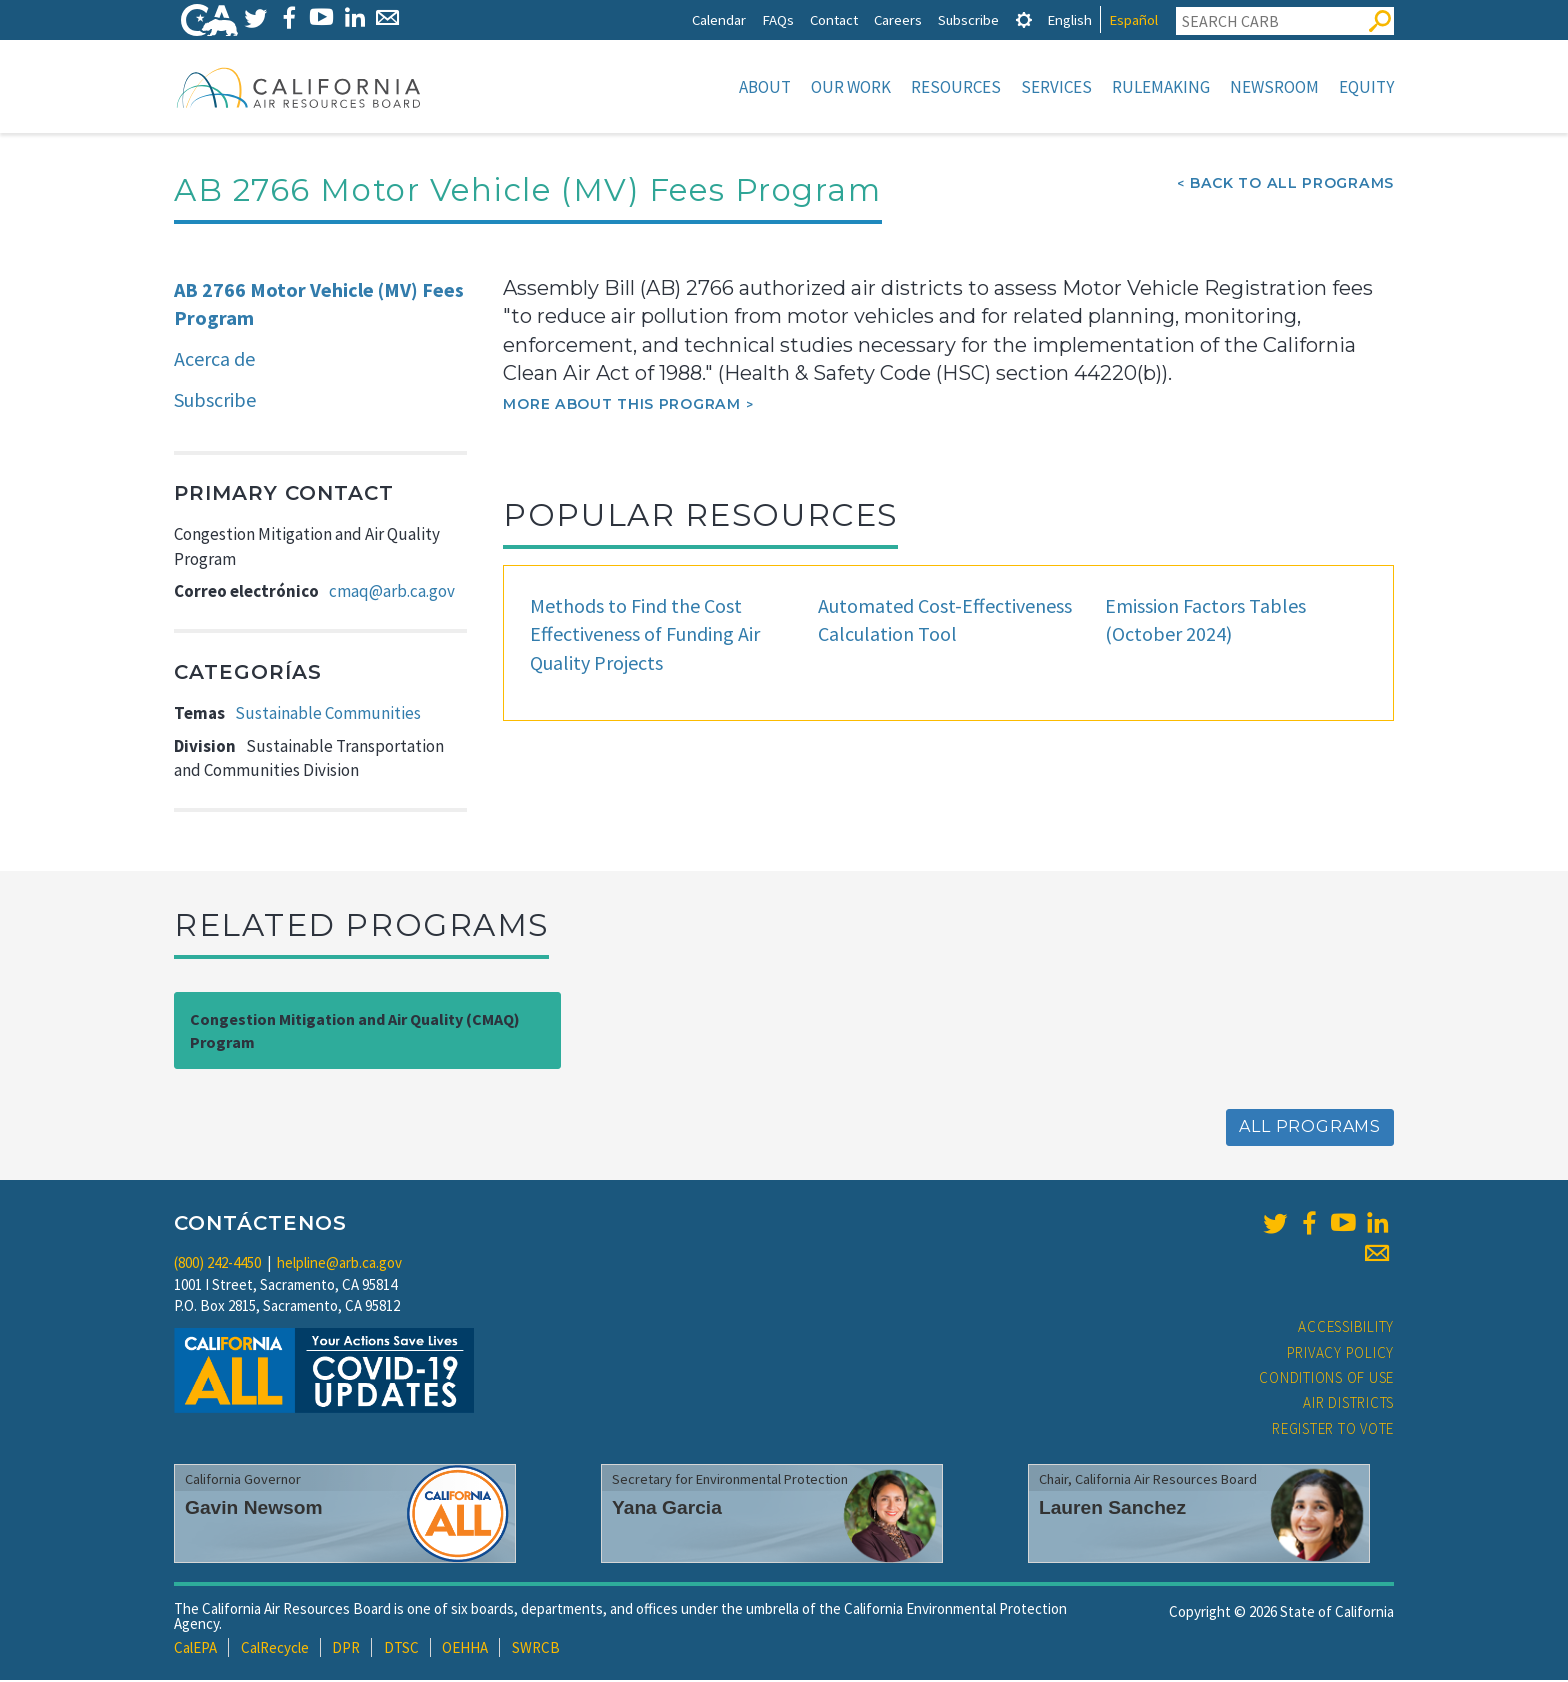 Image resolution: width=1568 pixels, height=1682 pixels. What do you see at coordinates (1310, 1128) in the screenshot?
I see `All Programs` at bounding box center [1310, 1128].